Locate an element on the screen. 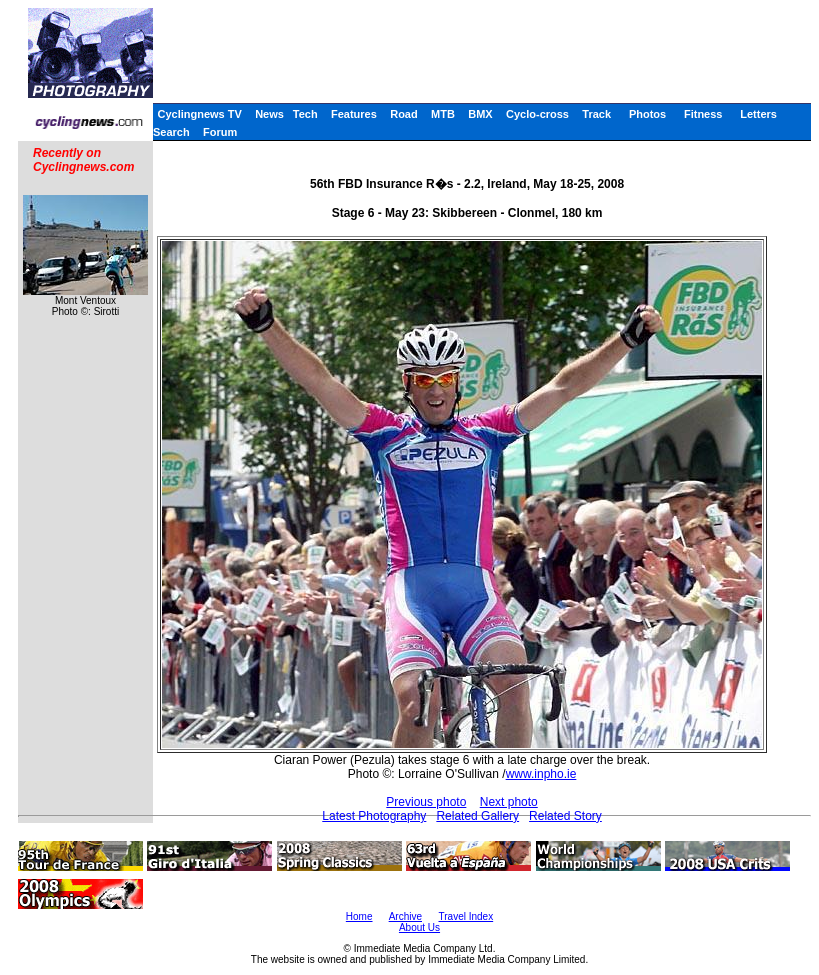 The width and height of the screenshot is (819, 975). Forum is located at coordinates (220, 132).